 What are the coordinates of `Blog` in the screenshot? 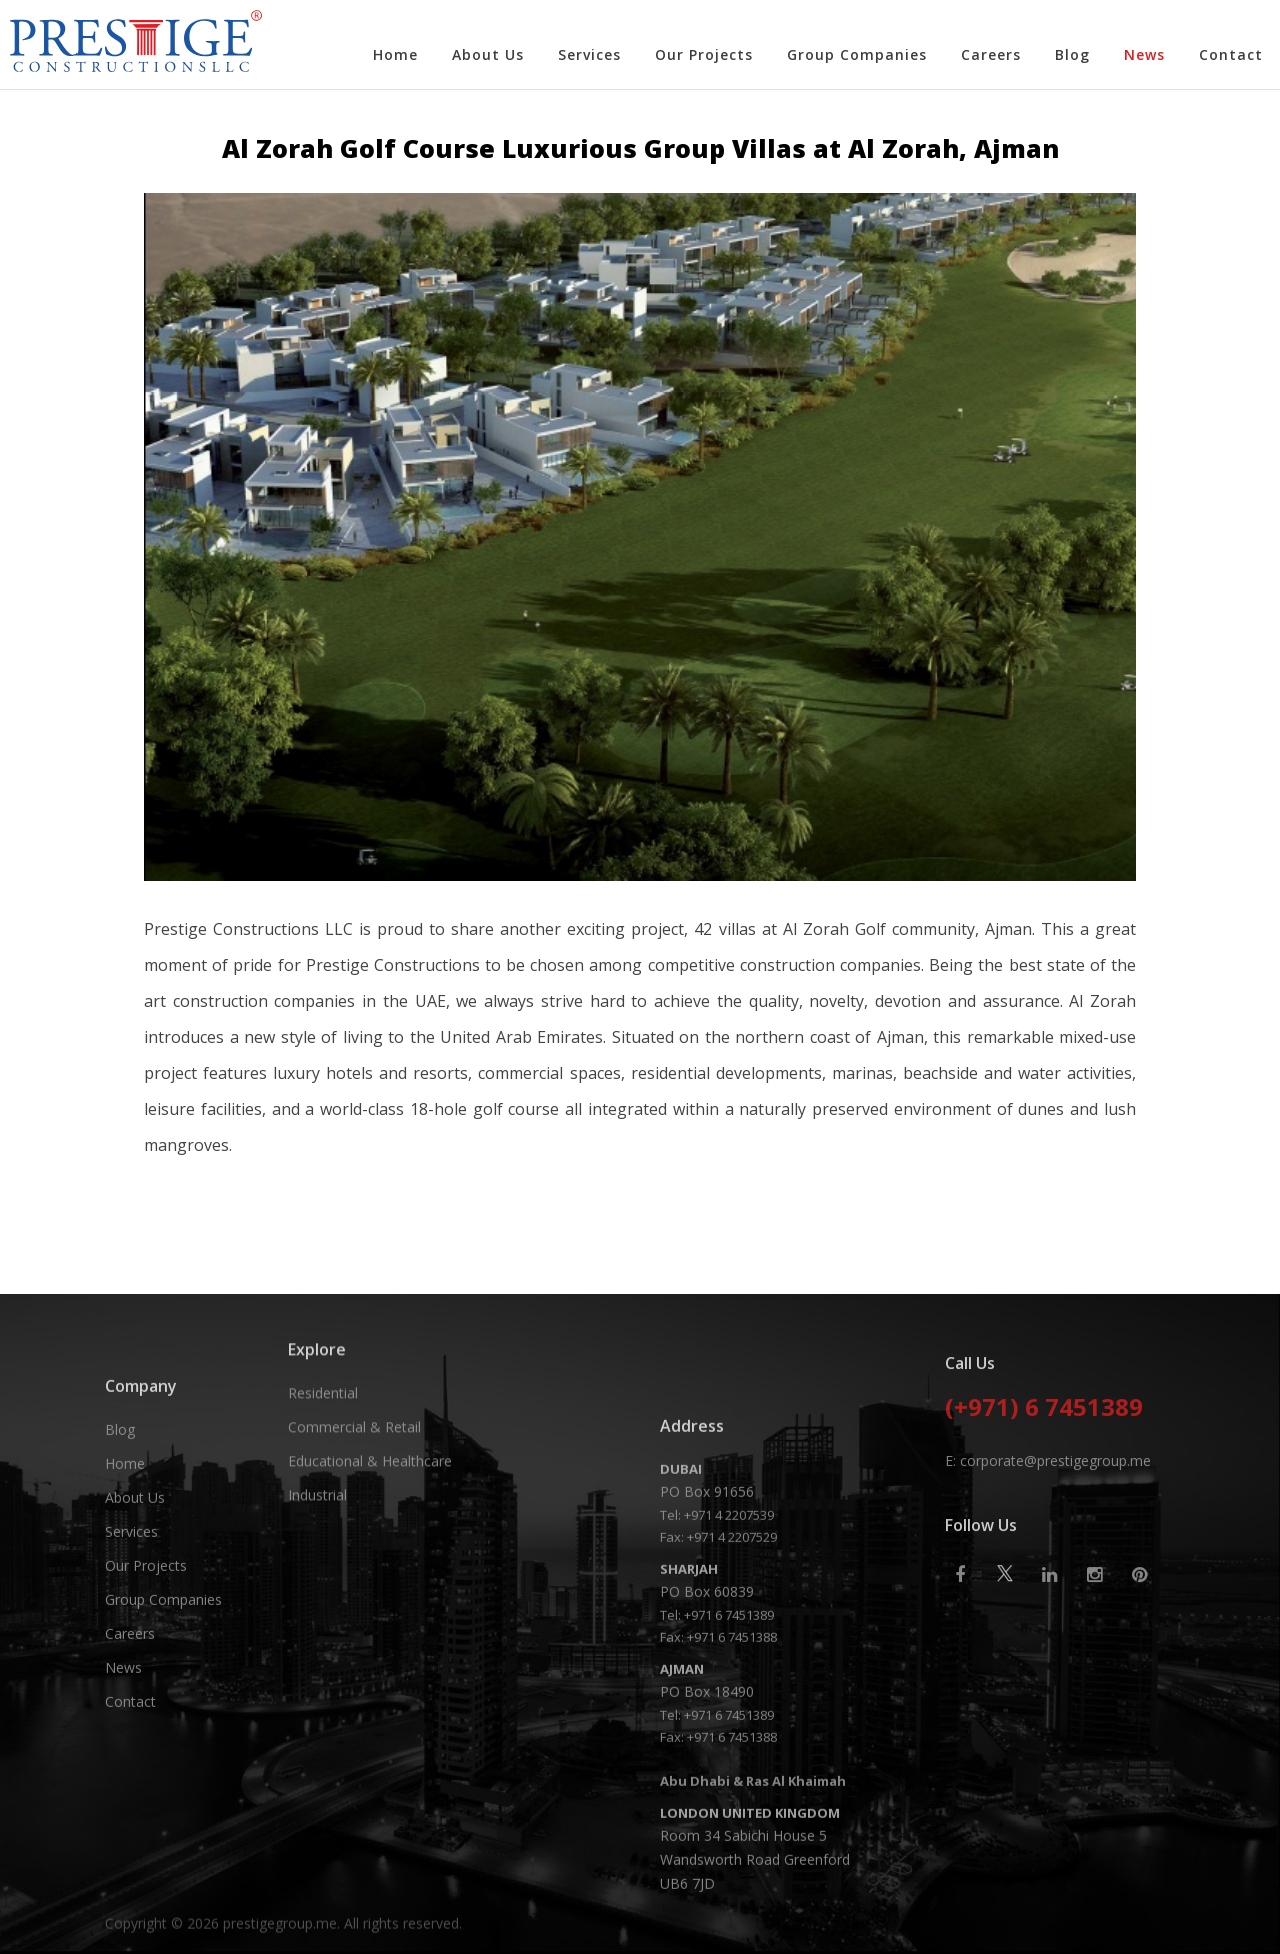 It's located at (1072, 54).